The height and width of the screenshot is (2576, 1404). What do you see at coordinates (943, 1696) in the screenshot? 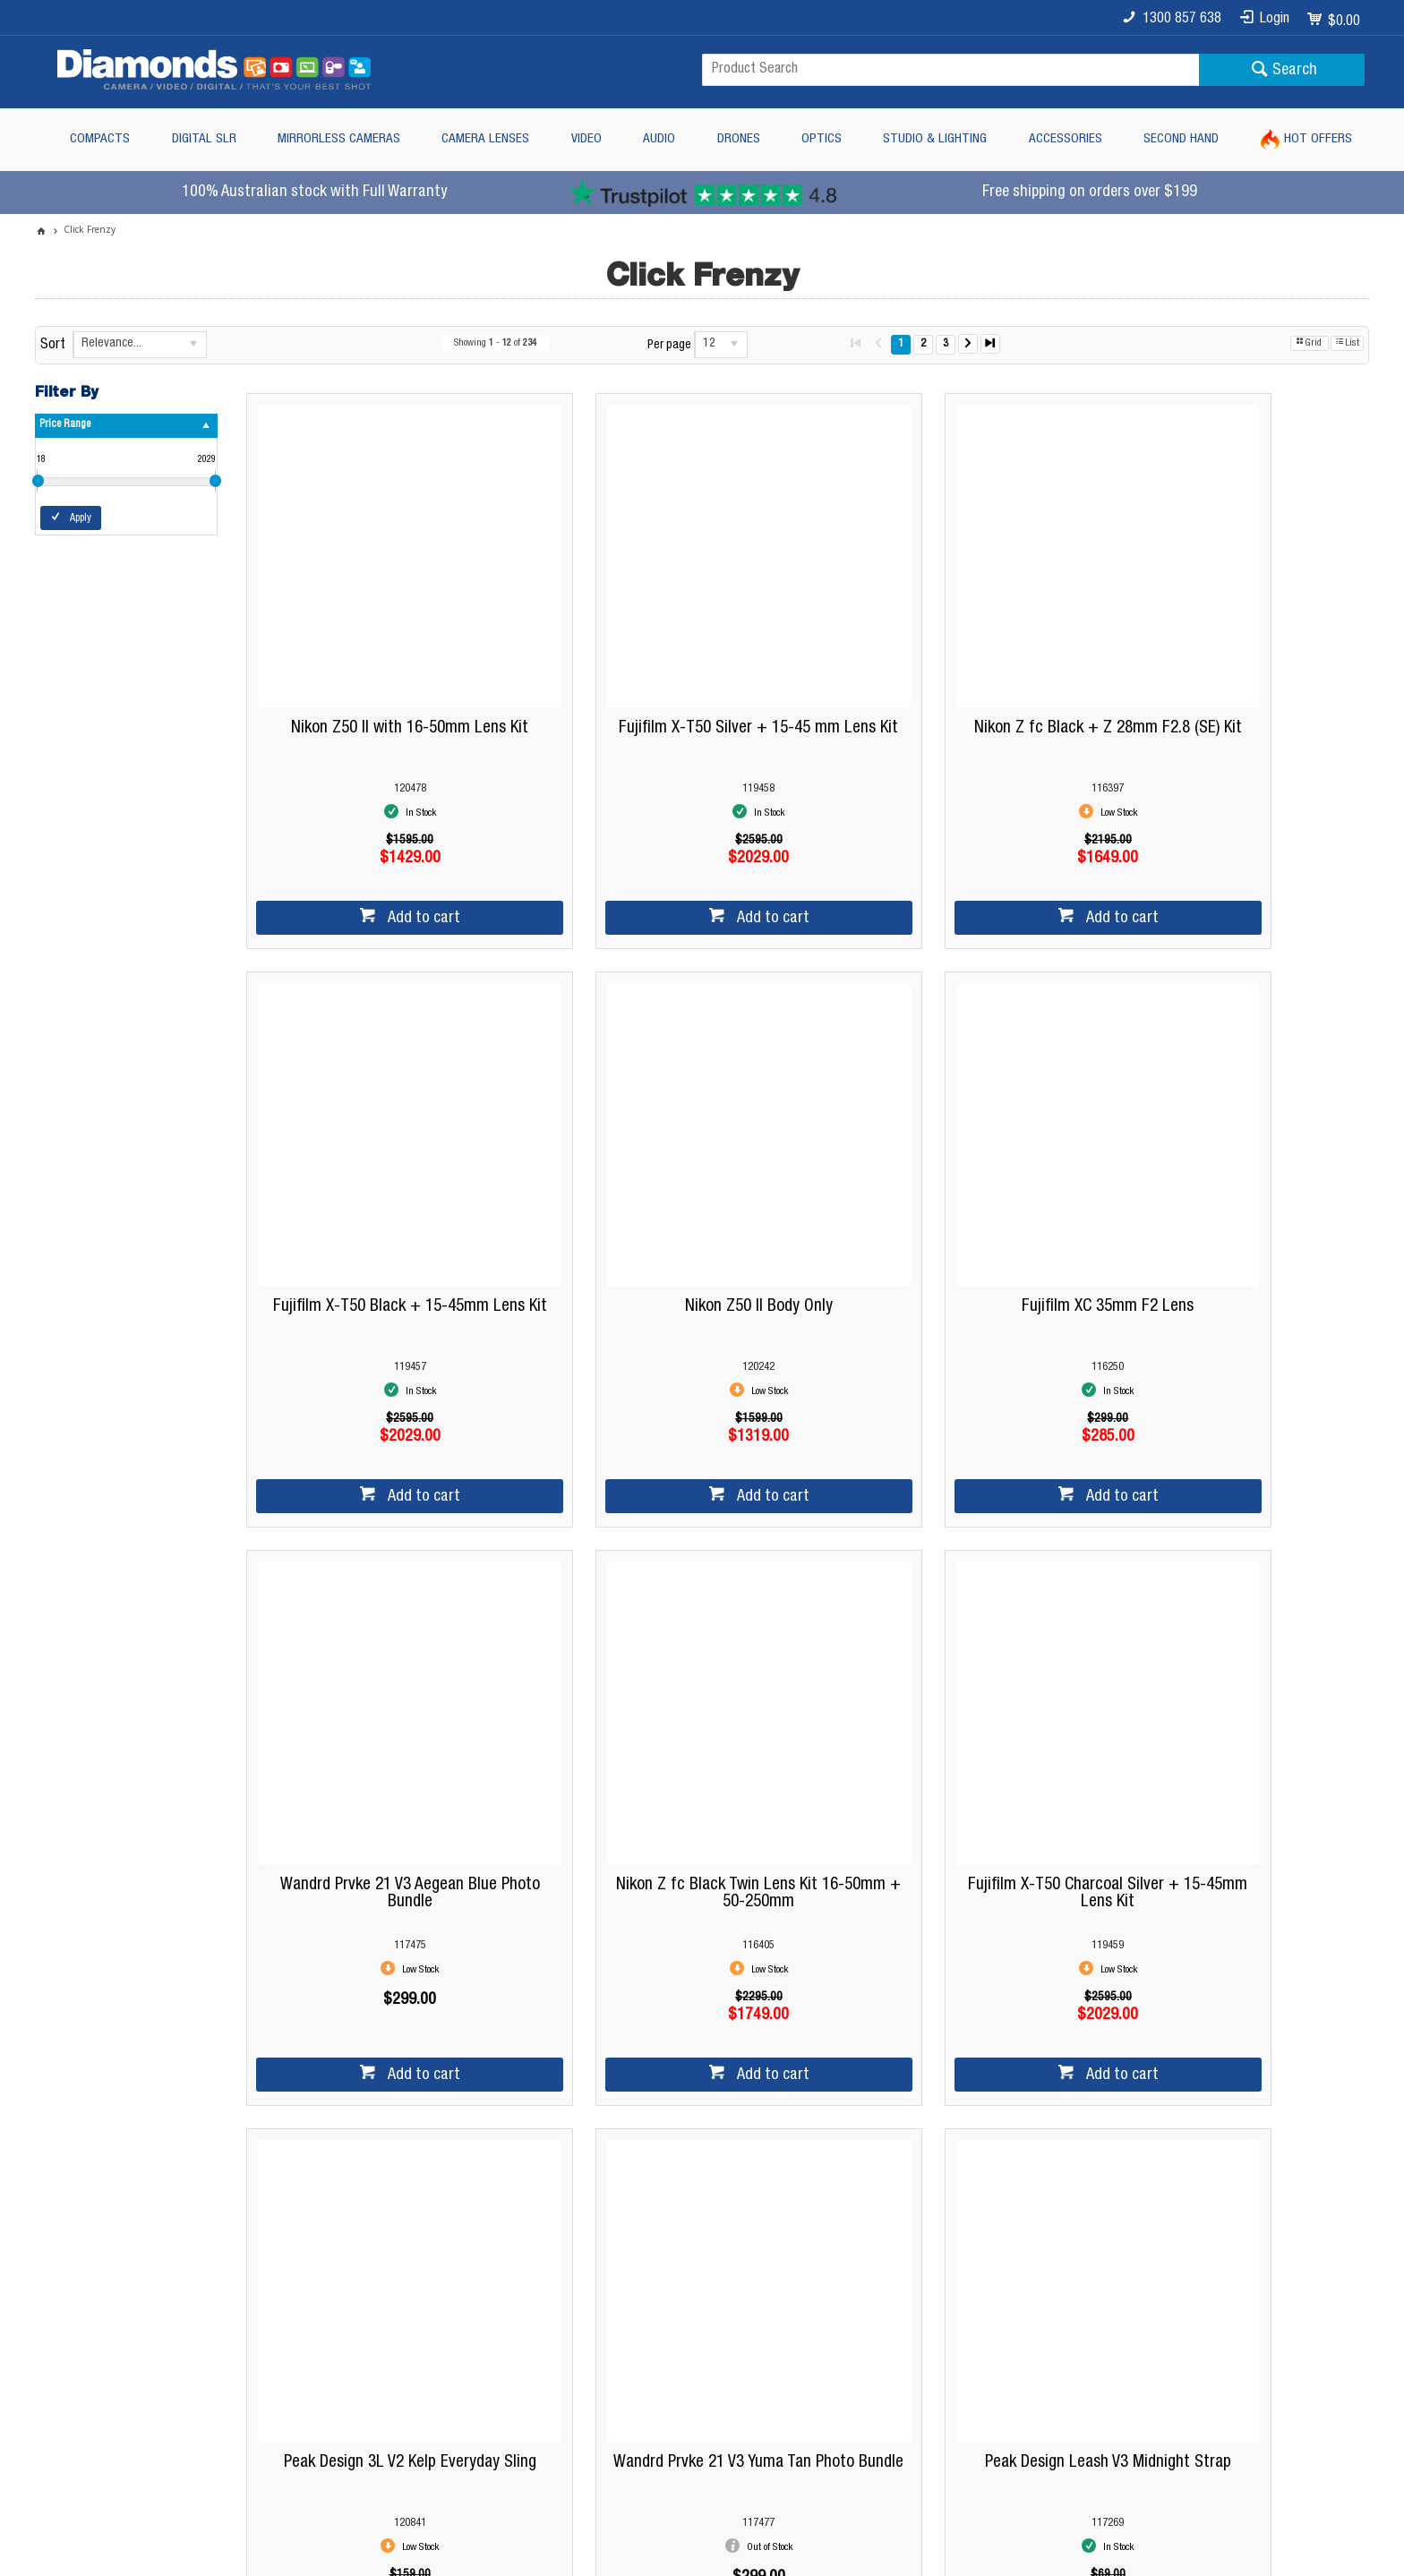
I see `Wandrd Prvke 21 V3 Yuma Tan Photo Bundle` at bounding box center [943, 1696].